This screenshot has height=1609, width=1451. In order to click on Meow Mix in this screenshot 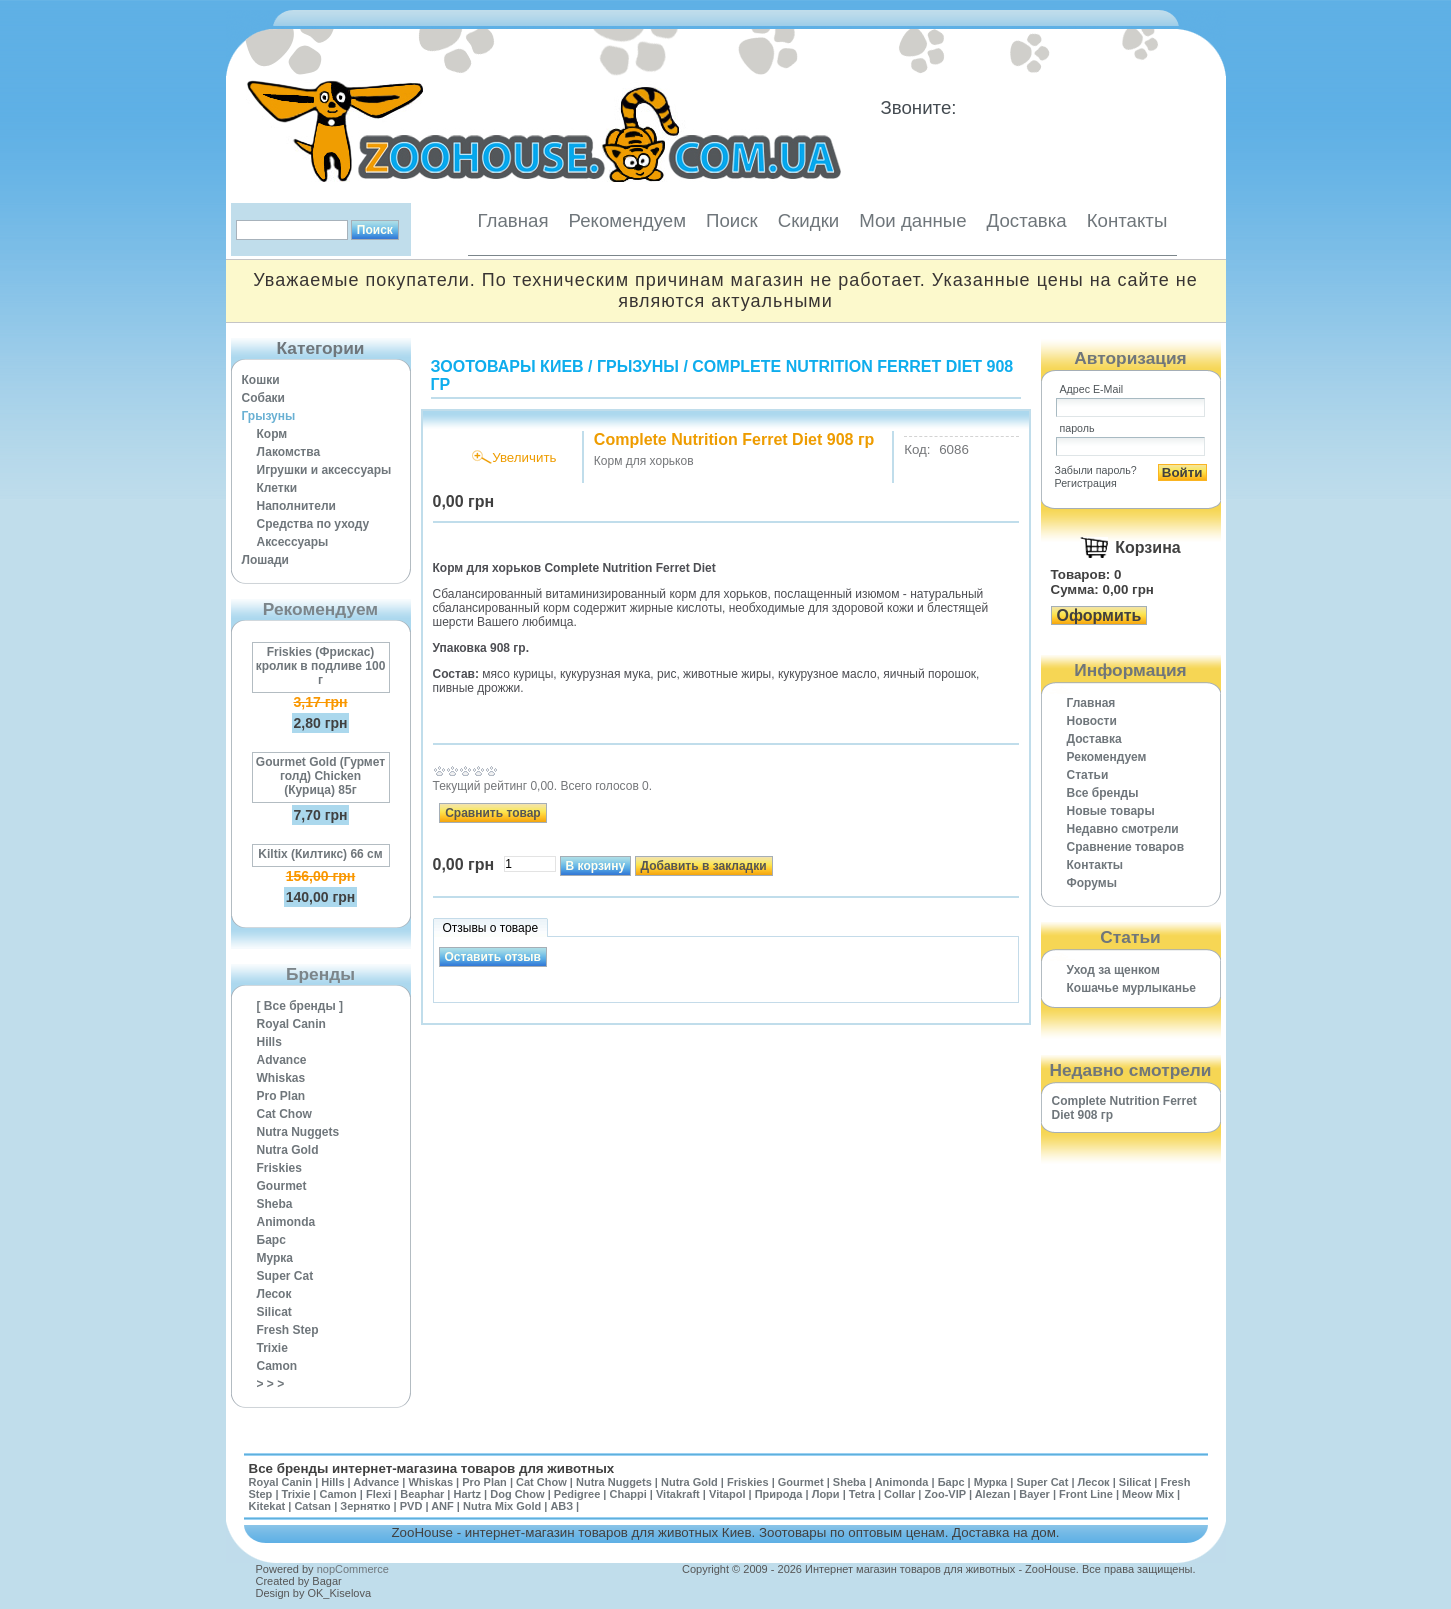, I will do `click(1148, 1494)`.